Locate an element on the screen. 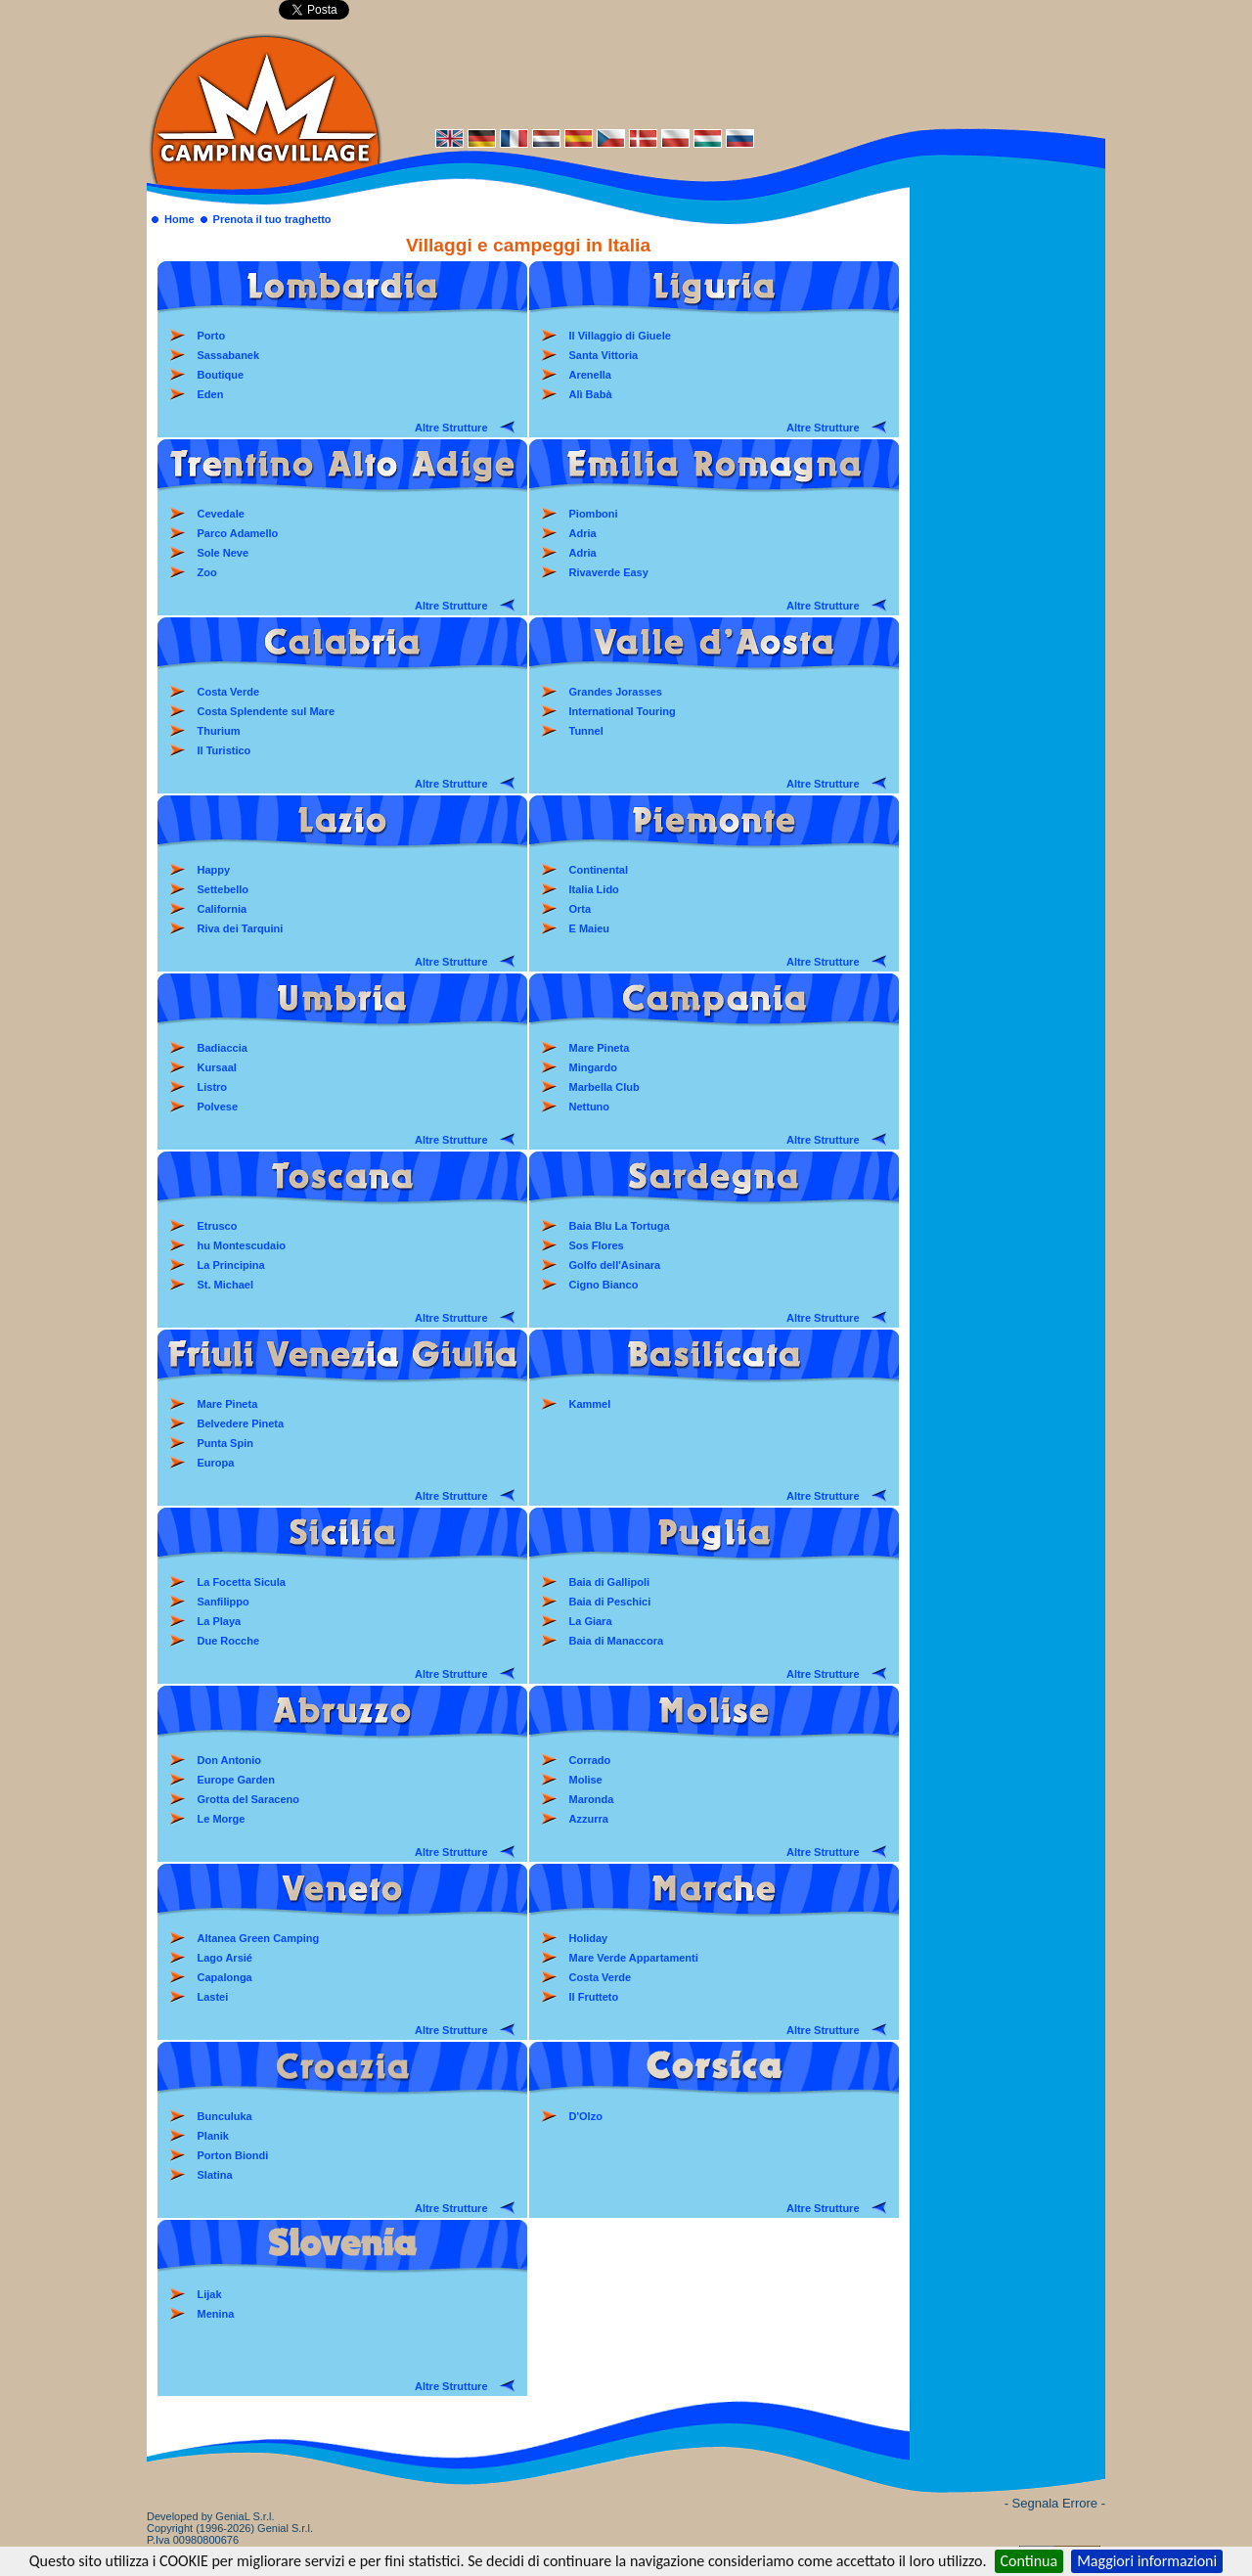 This screenshot has width=1252, height=2576. Slatina is located at coordinates (215, 2175).